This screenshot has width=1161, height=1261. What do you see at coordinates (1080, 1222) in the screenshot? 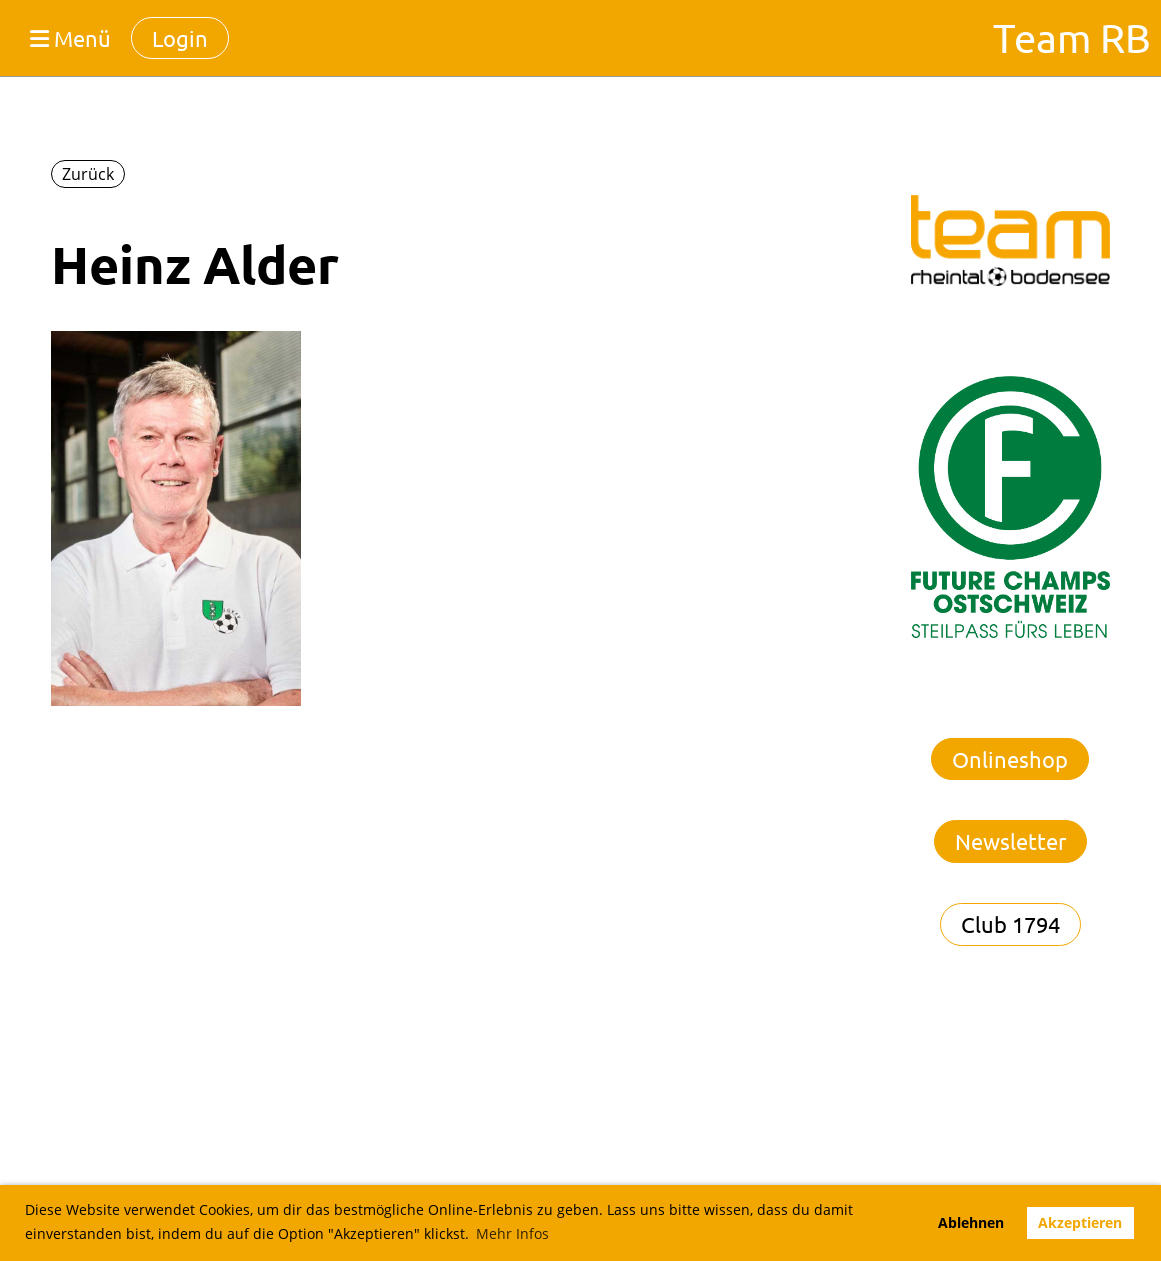
I see `Akzeptieren [button]` at bounding box center [1080, 1222].